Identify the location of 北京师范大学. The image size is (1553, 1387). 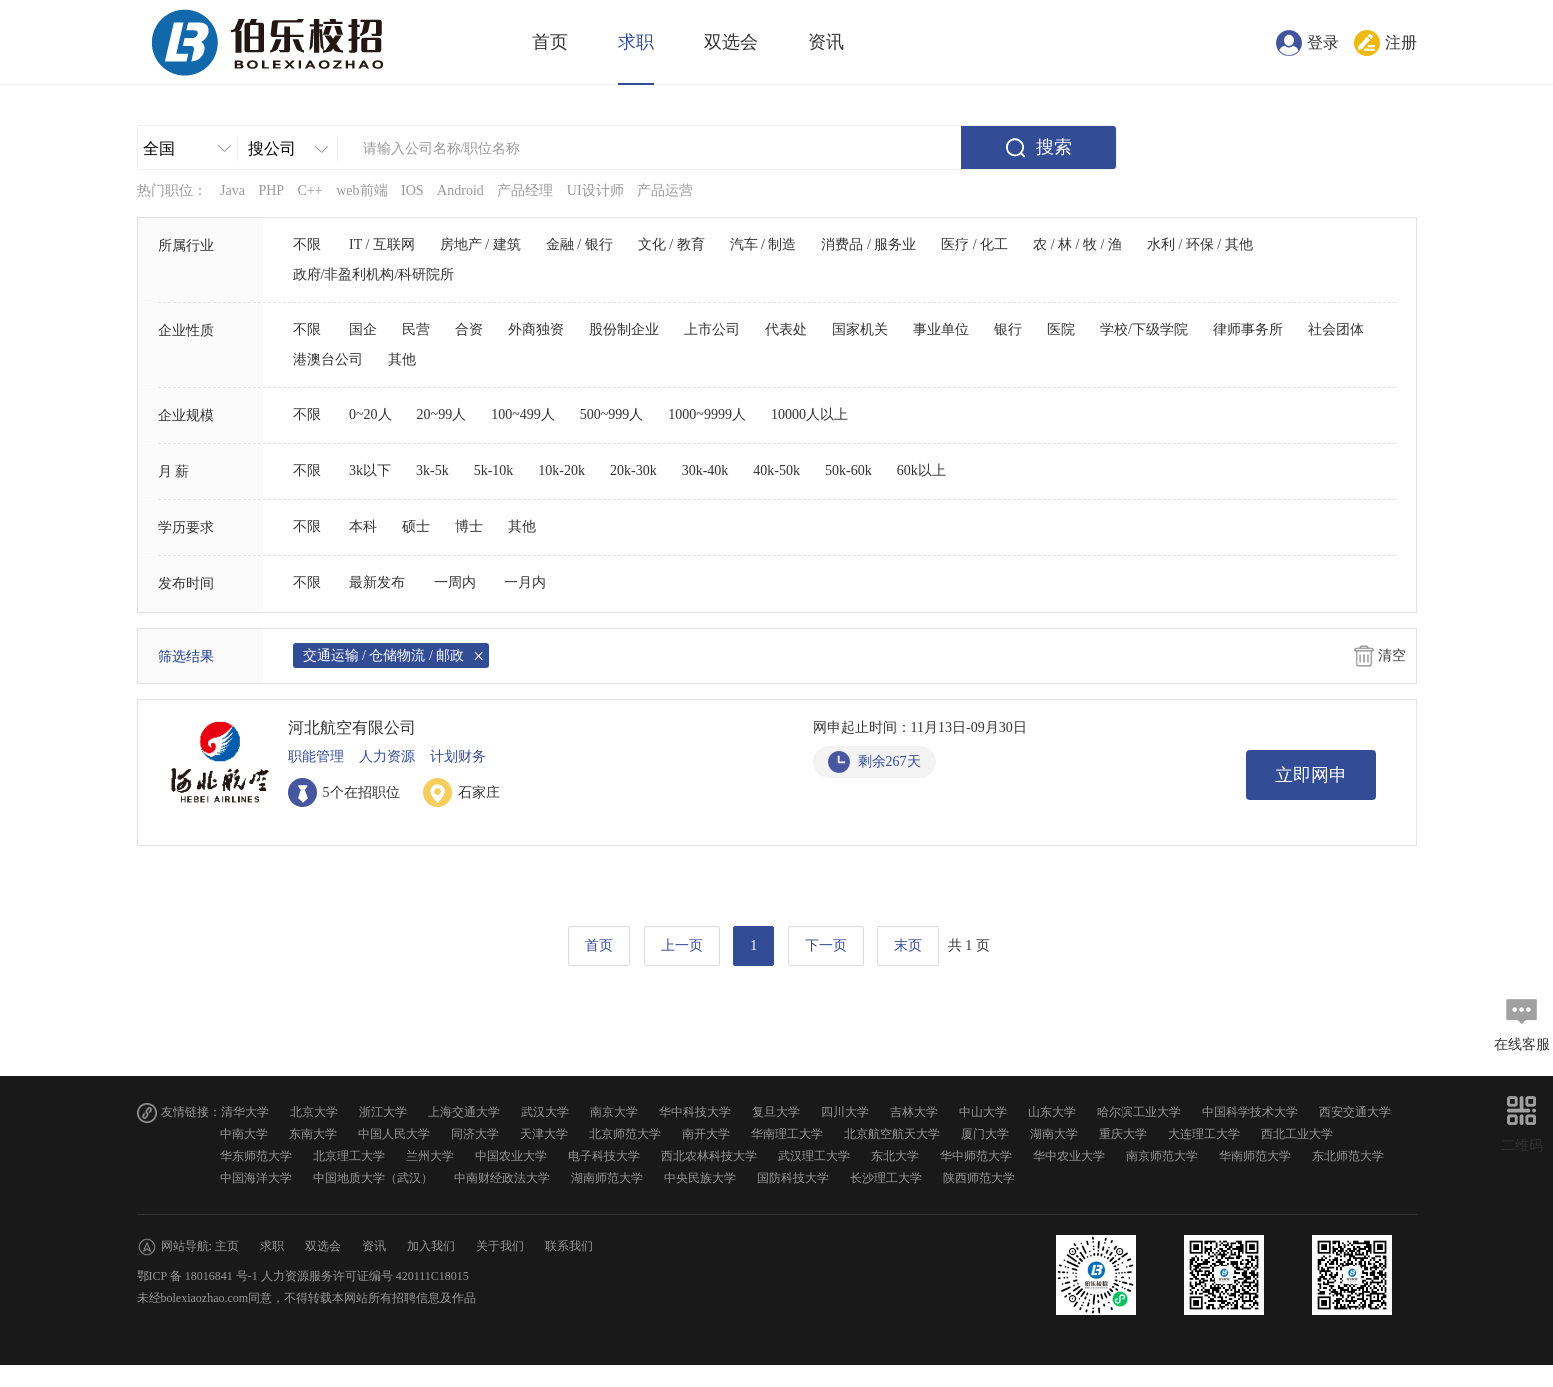
(625, 1134).